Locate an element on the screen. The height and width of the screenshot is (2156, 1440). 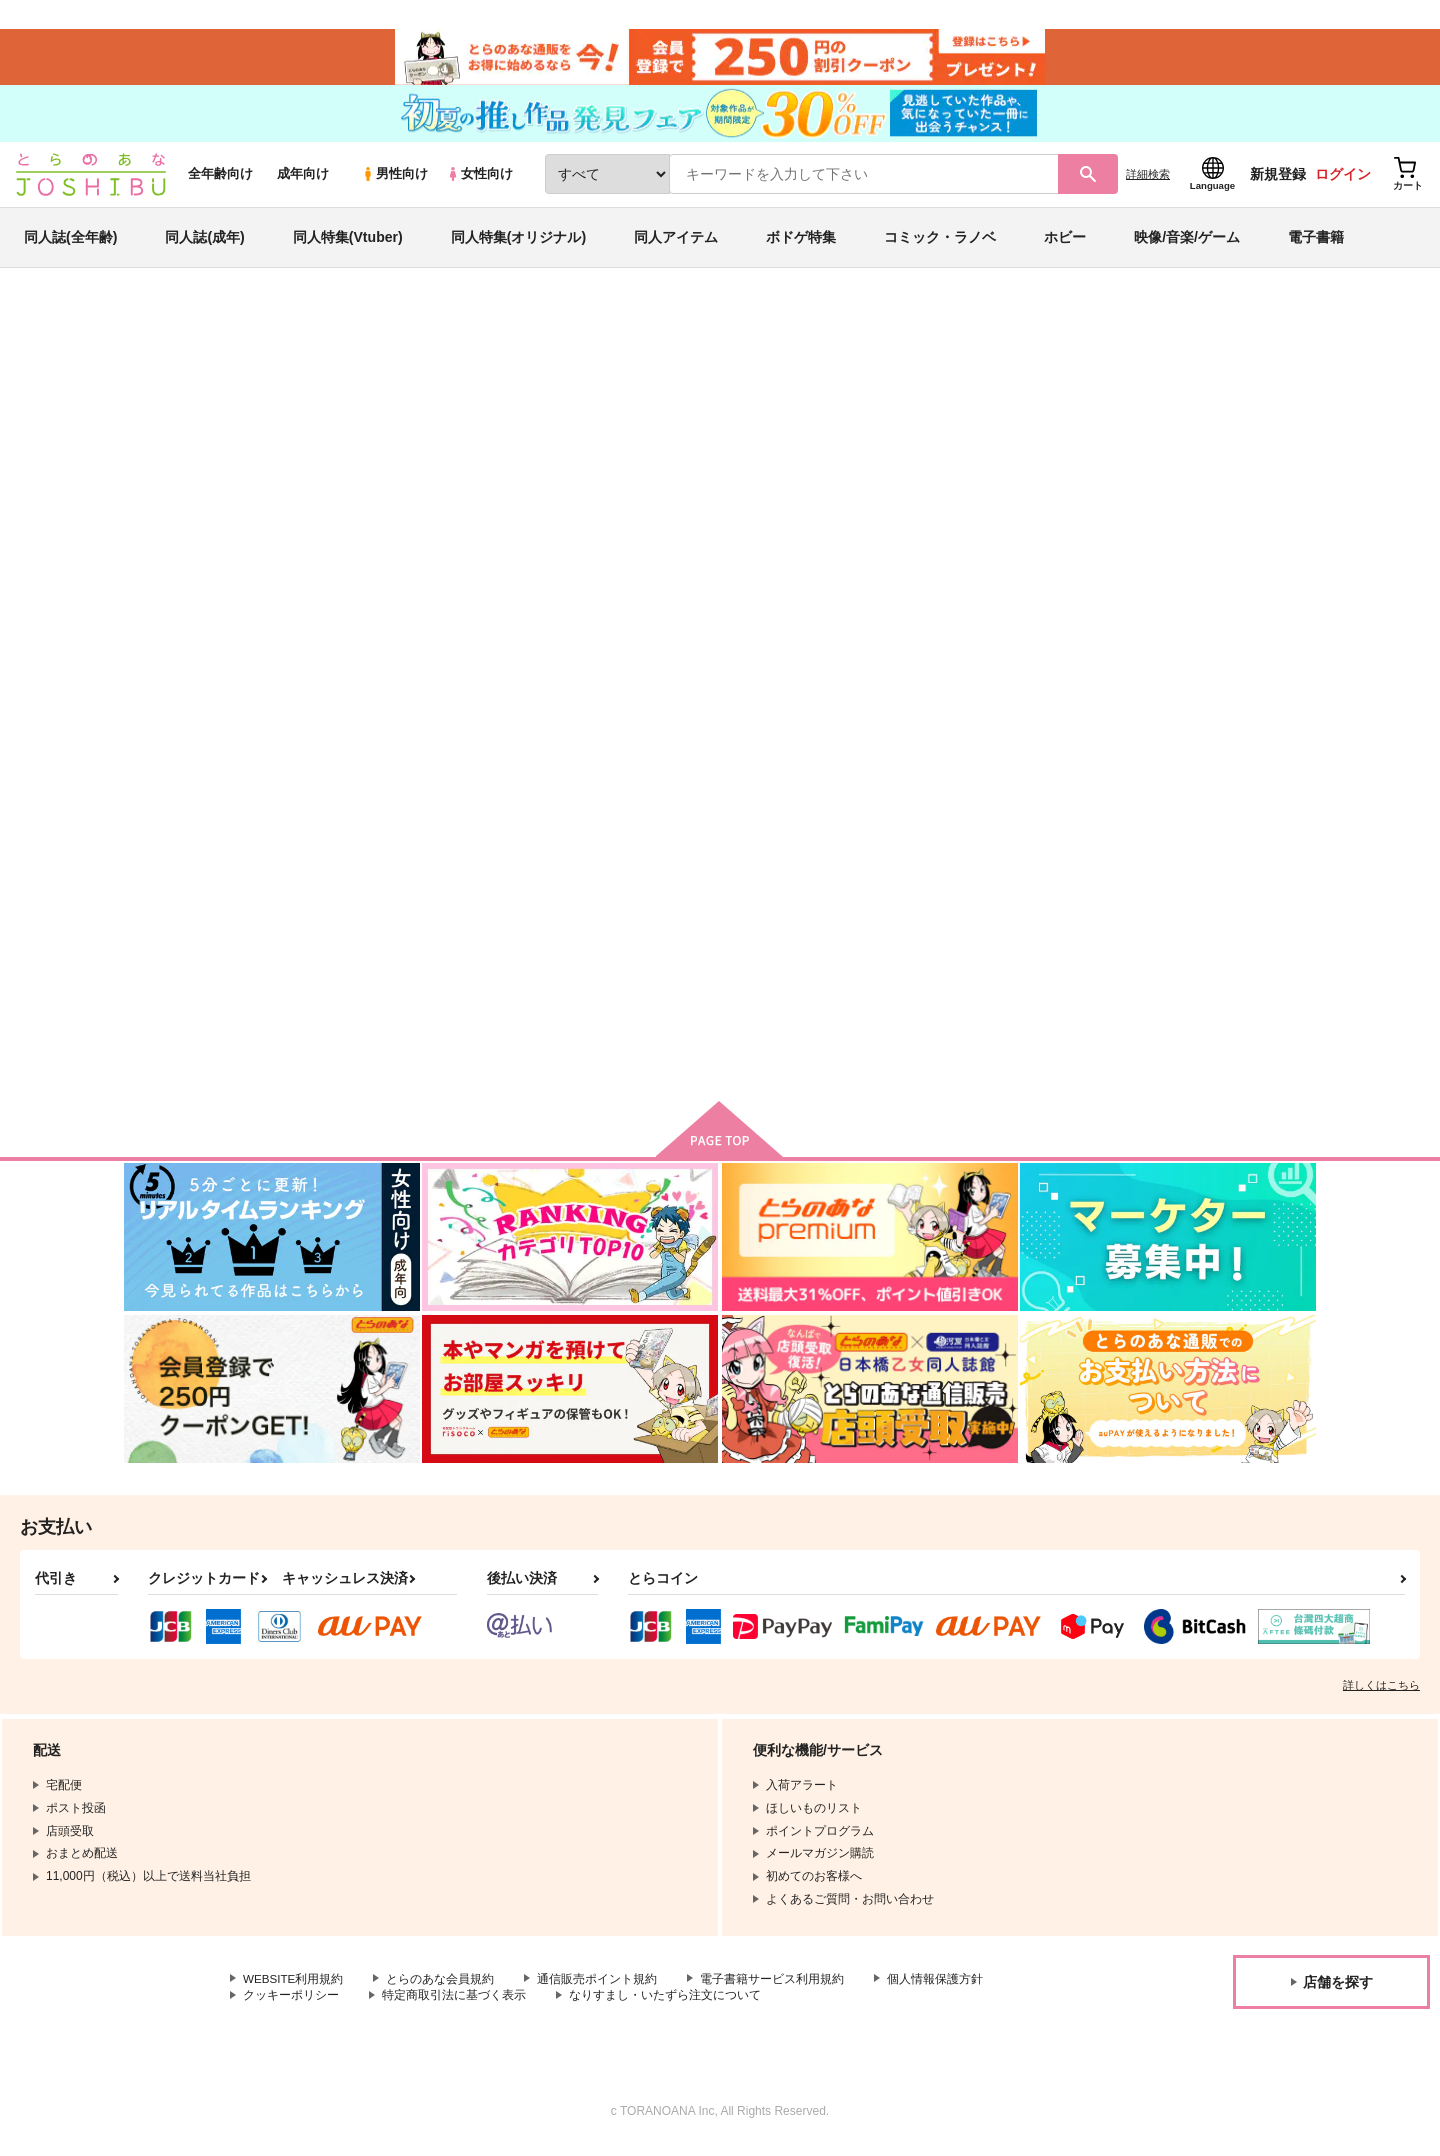
特定商取引法に基づく表示 is located at coordinates (454, 2004).